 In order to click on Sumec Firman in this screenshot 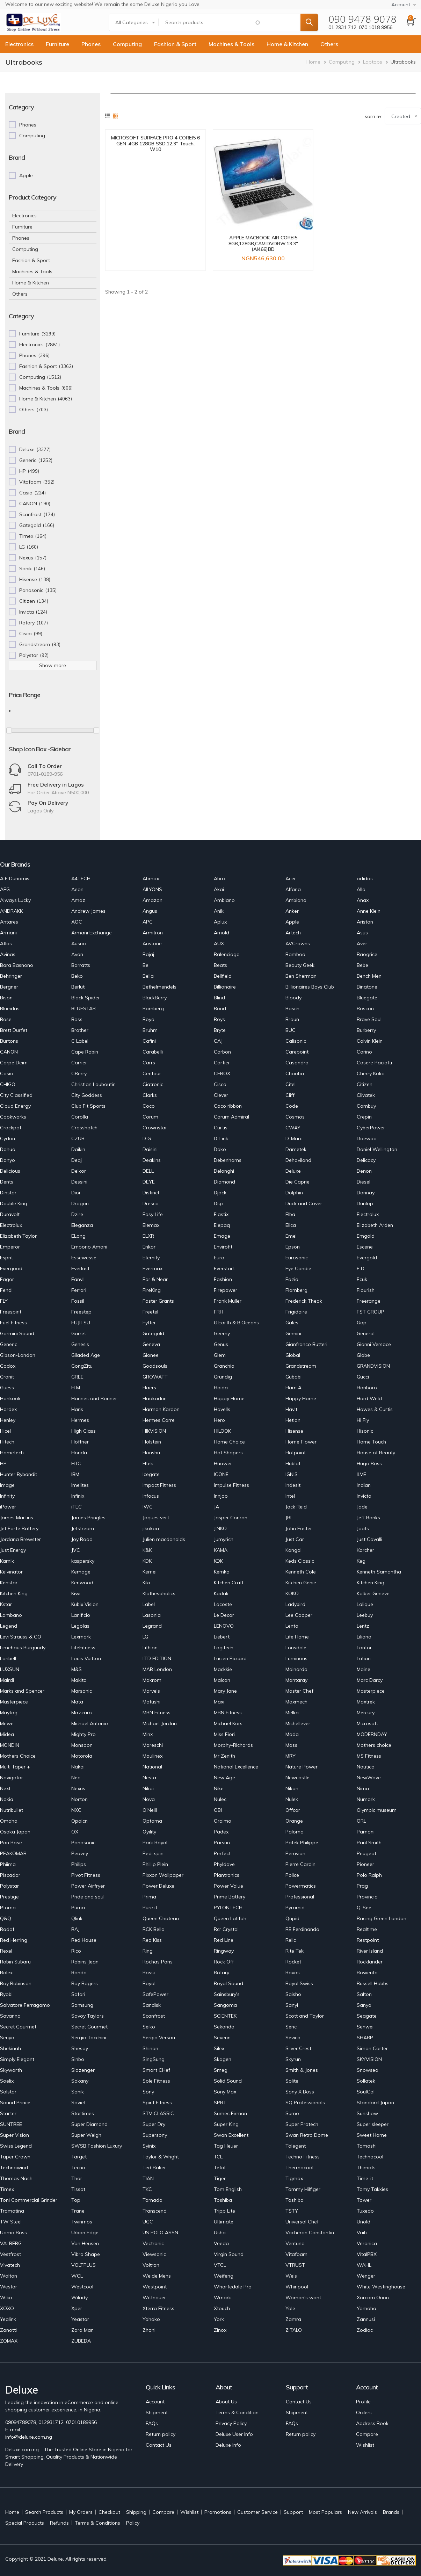, I will do `click(230, 2113)`.